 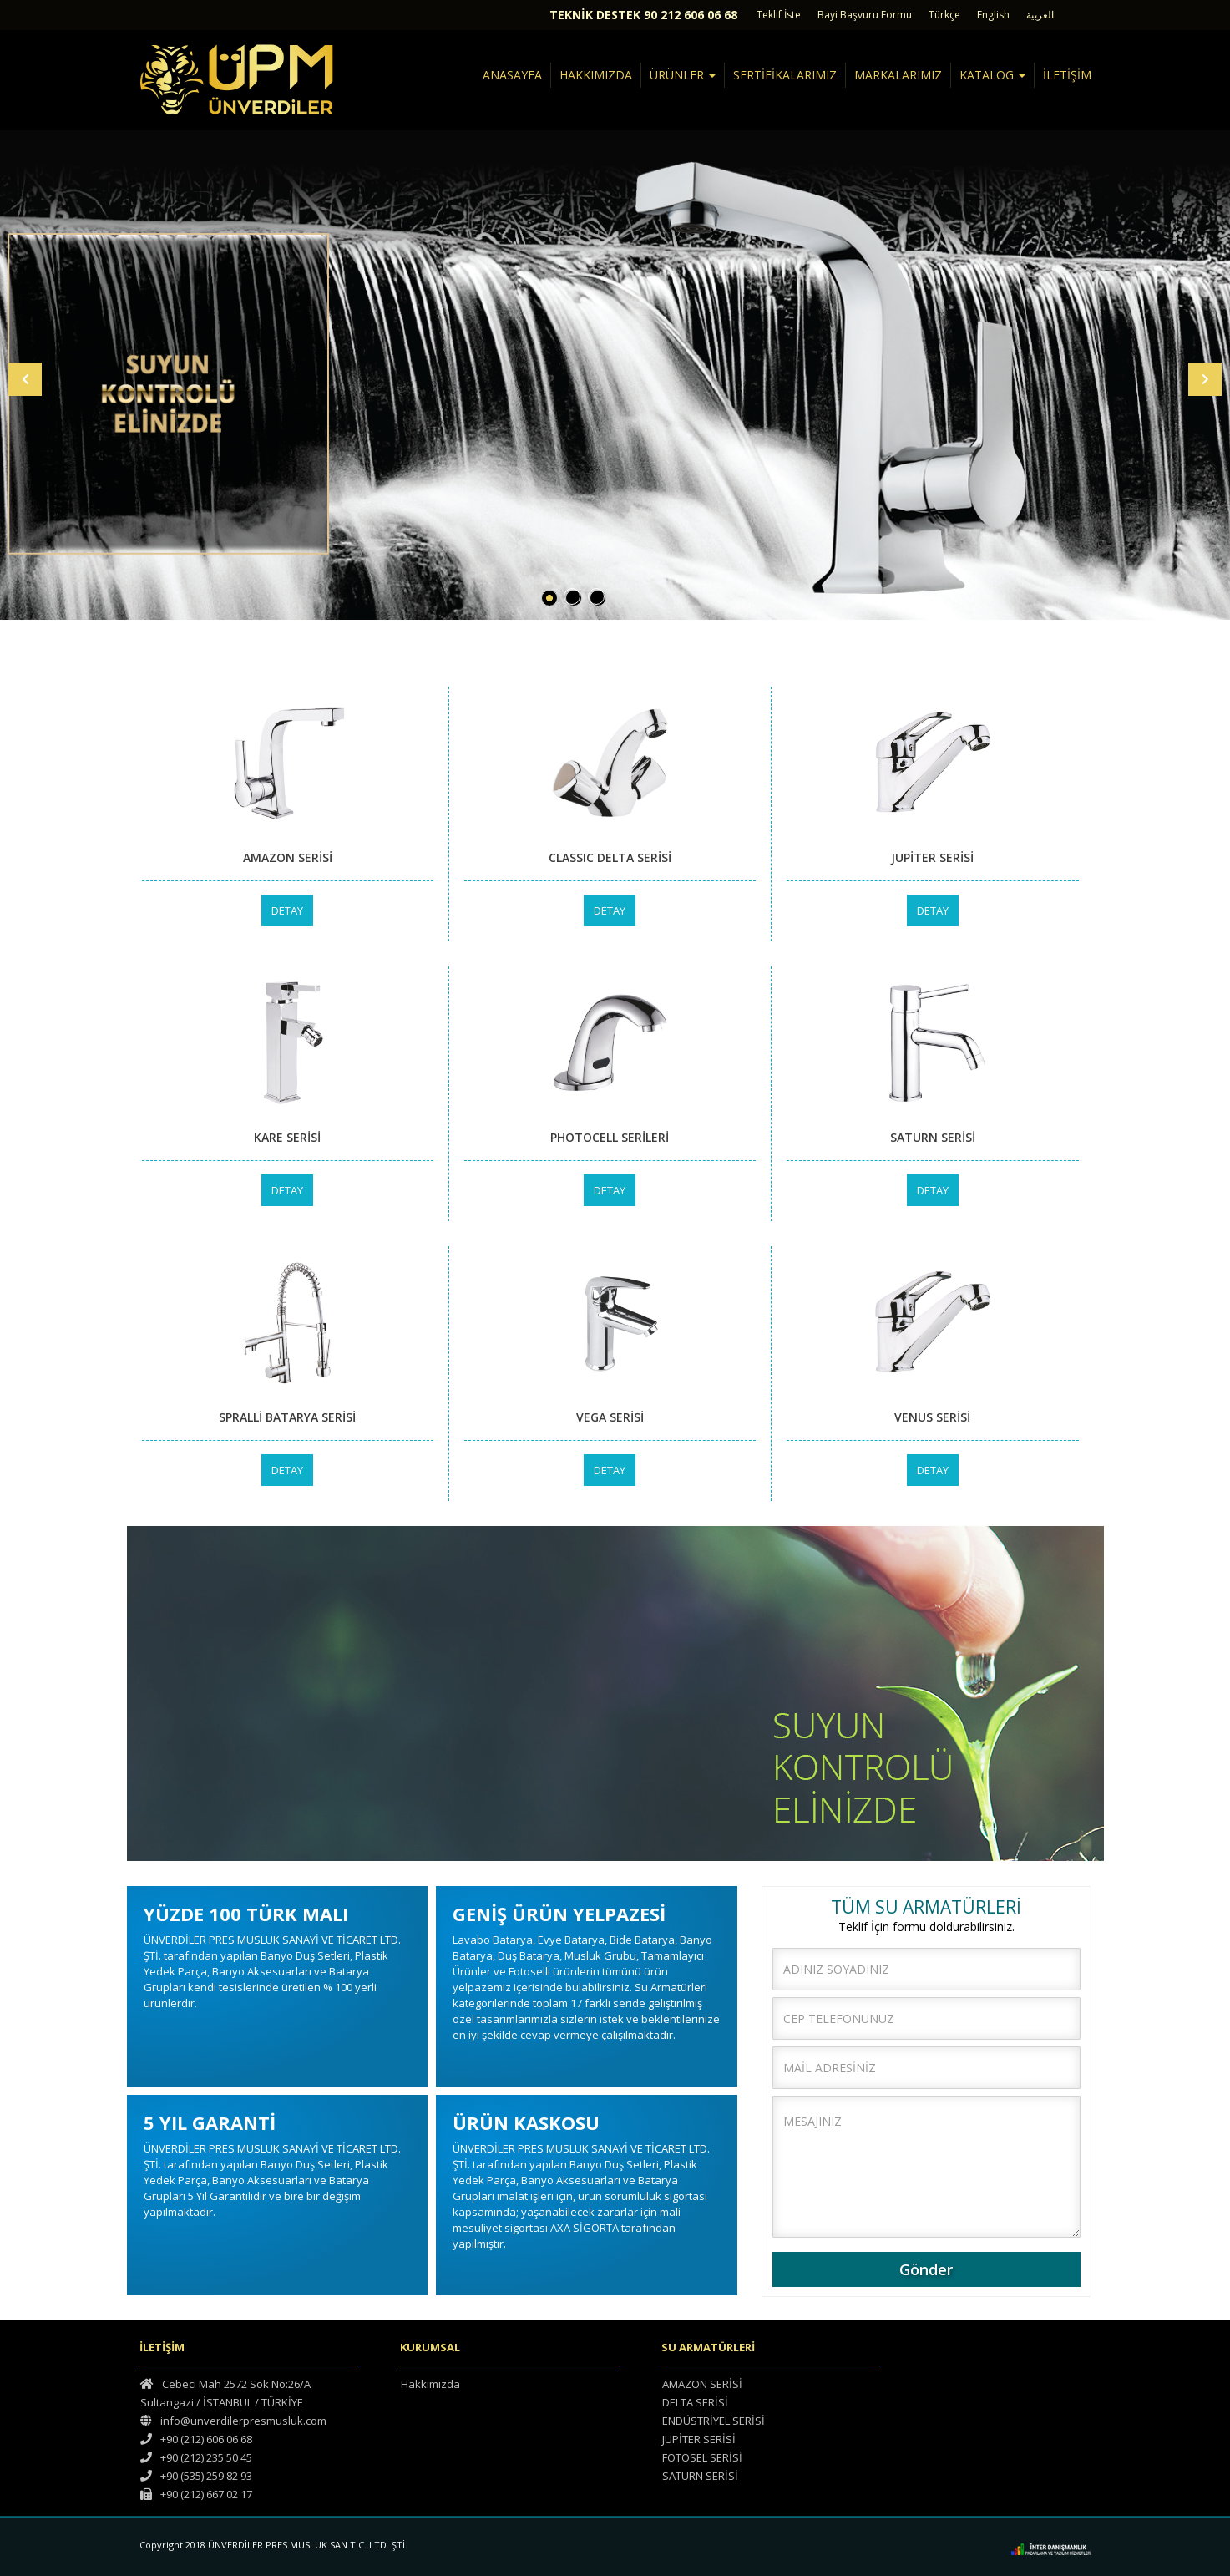 I want to click on FOTOSEL SERİSİ, so click(x=702, y=2457).